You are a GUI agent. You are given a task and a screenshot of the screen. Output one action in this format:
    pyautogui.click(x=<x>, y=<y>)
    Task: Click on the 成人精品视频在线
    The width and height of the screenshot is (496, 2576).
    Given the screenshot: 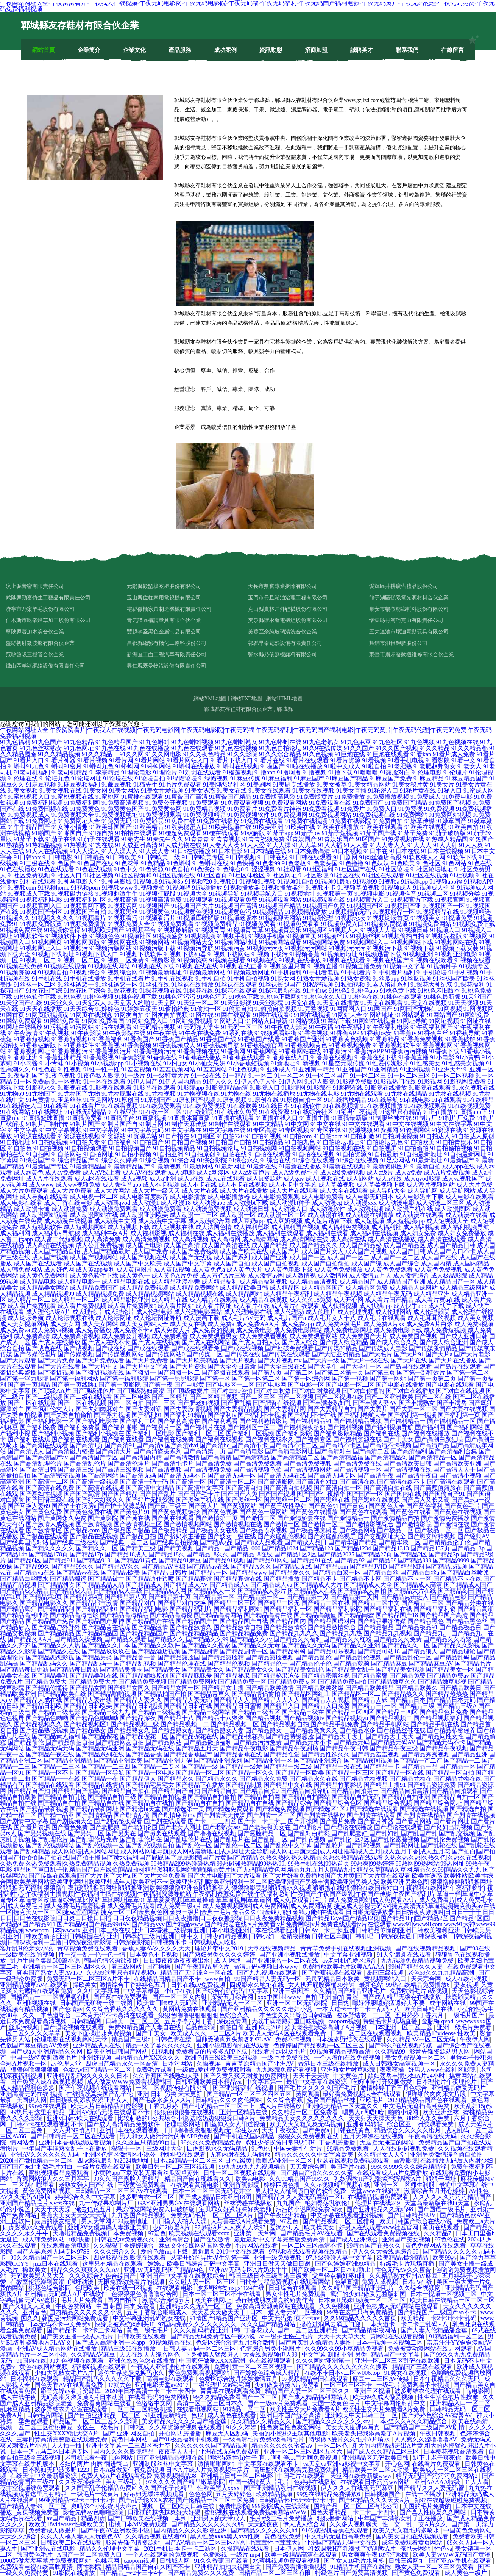 What is the action you would take?
    pyautogui.click(x=200, y=1293)
    